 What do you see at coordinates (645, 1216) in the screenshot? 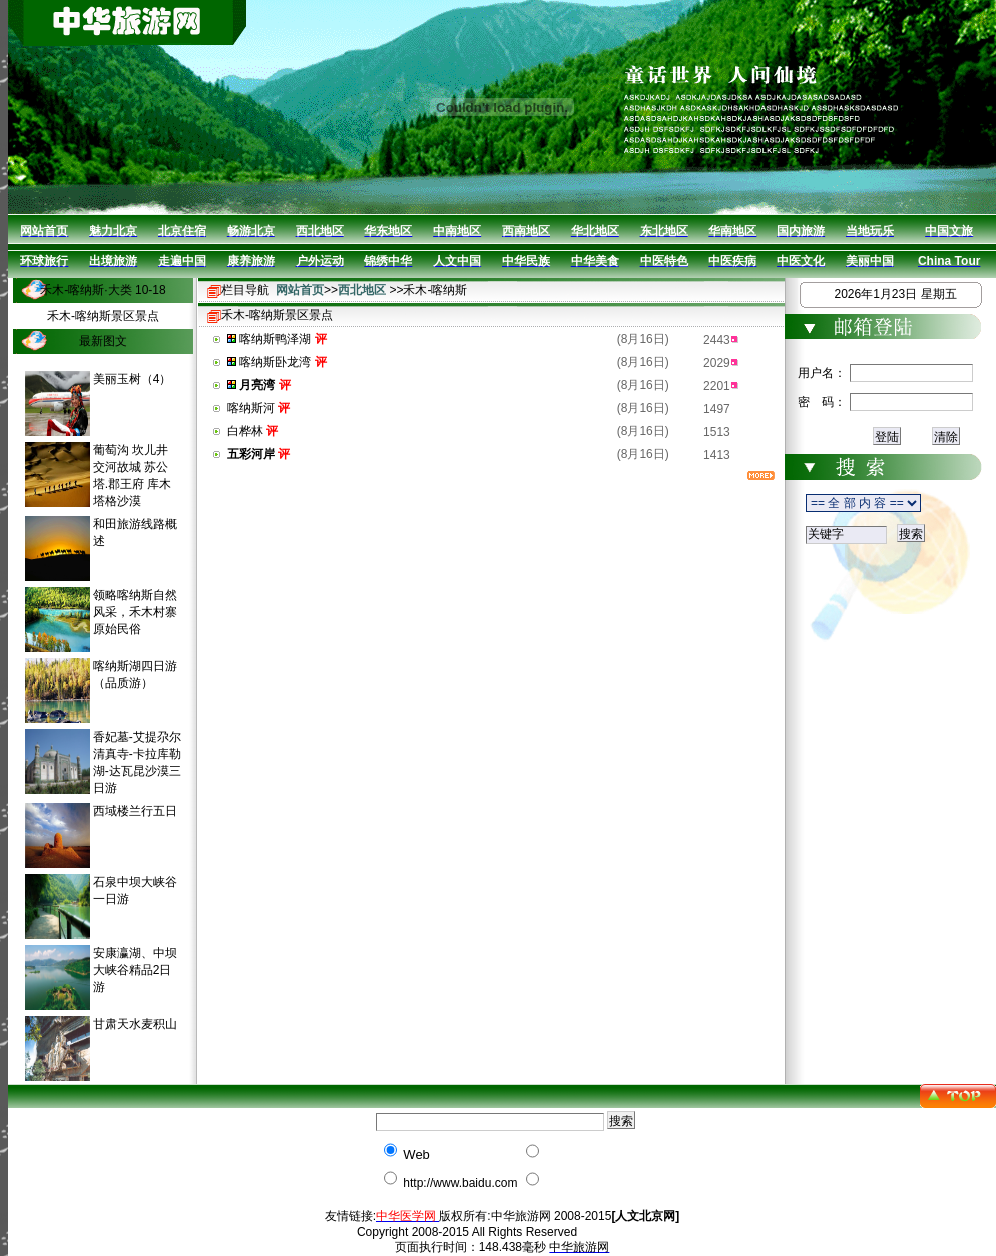
I see `[人文北京网]` at bounding box center [645, 1216].